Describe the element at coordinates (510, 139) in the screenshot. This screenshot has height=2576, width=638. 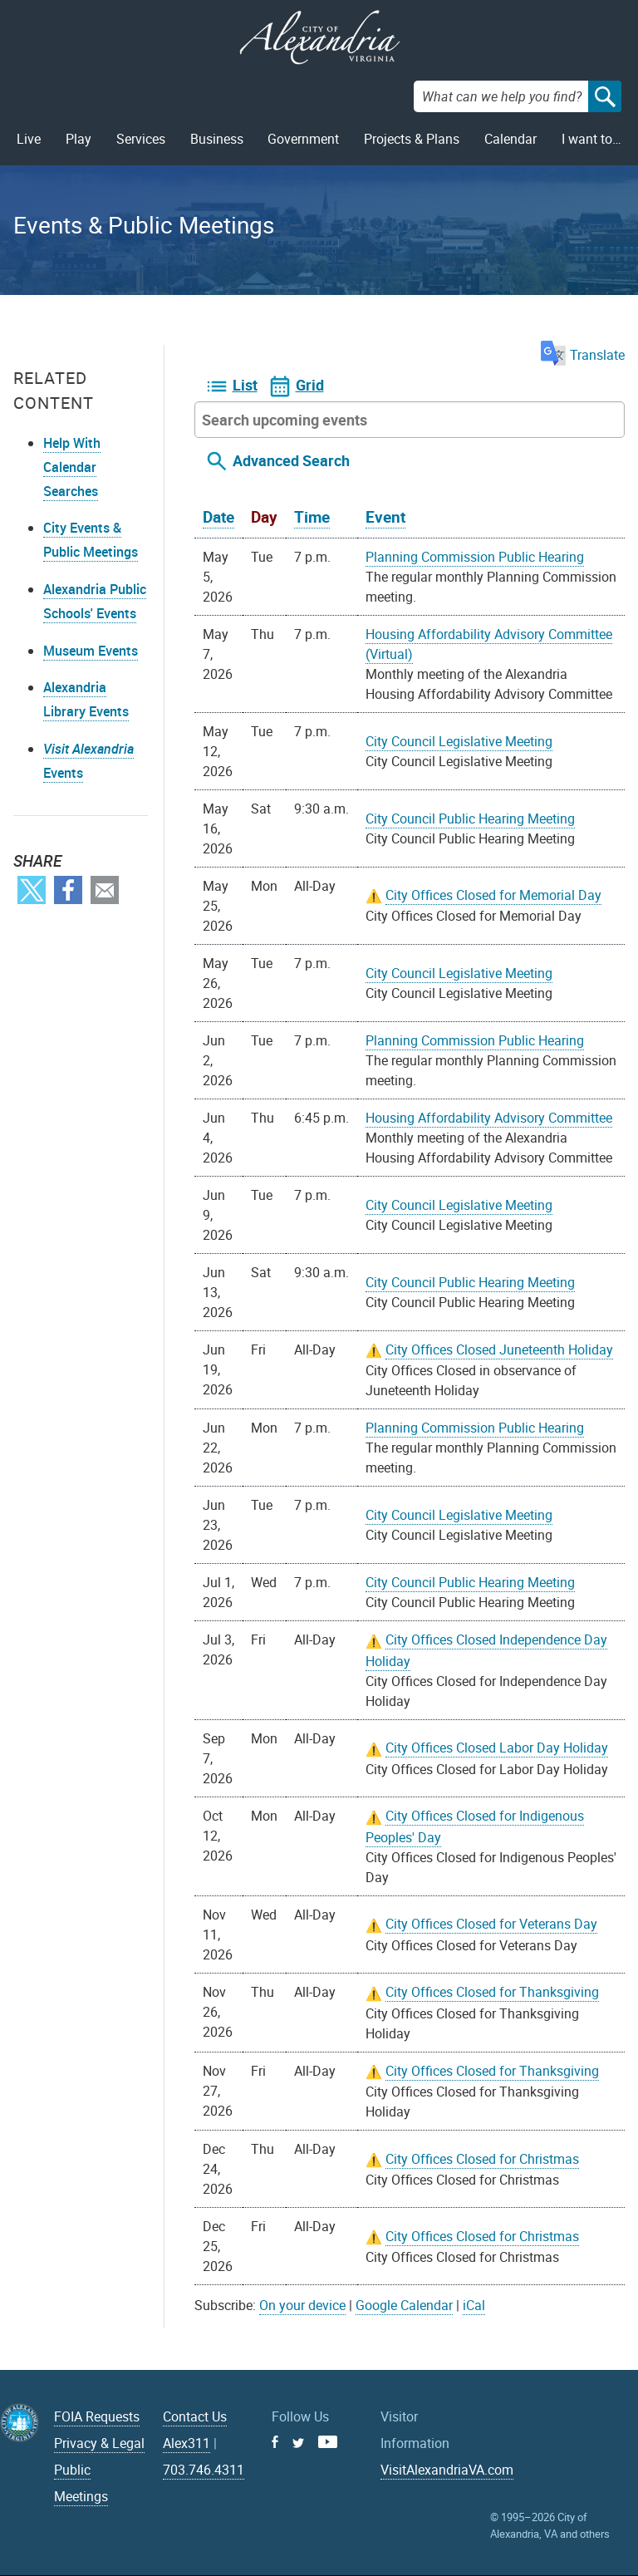
I see `Calendar` at that location.